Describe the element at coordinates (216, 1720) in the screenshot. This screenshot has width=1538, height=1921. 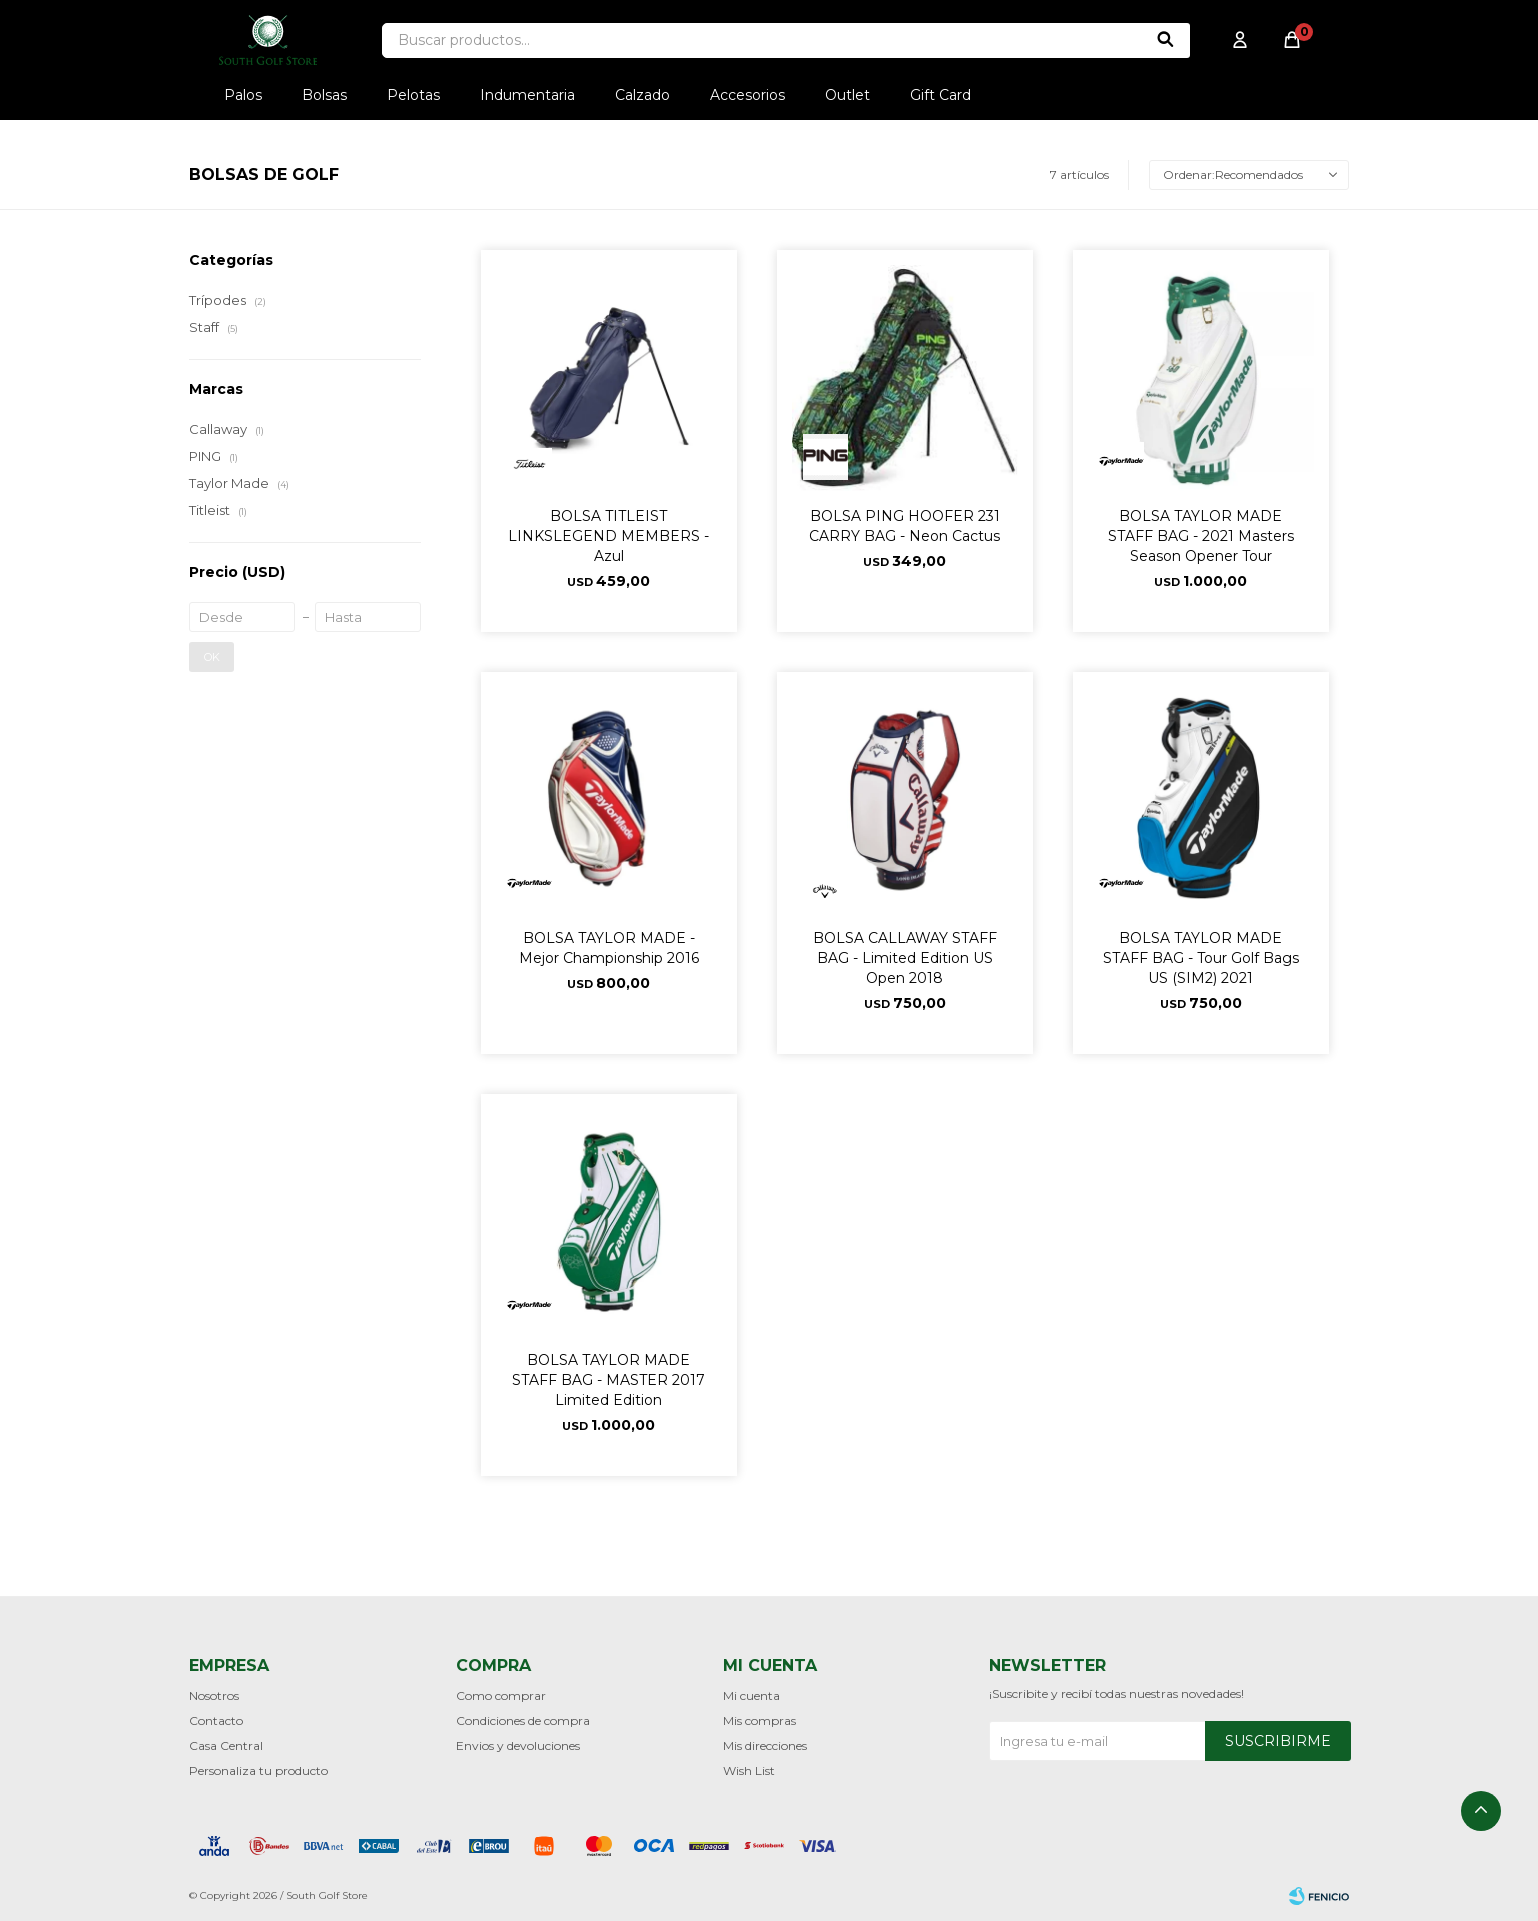
I see `Contacto` at that location.